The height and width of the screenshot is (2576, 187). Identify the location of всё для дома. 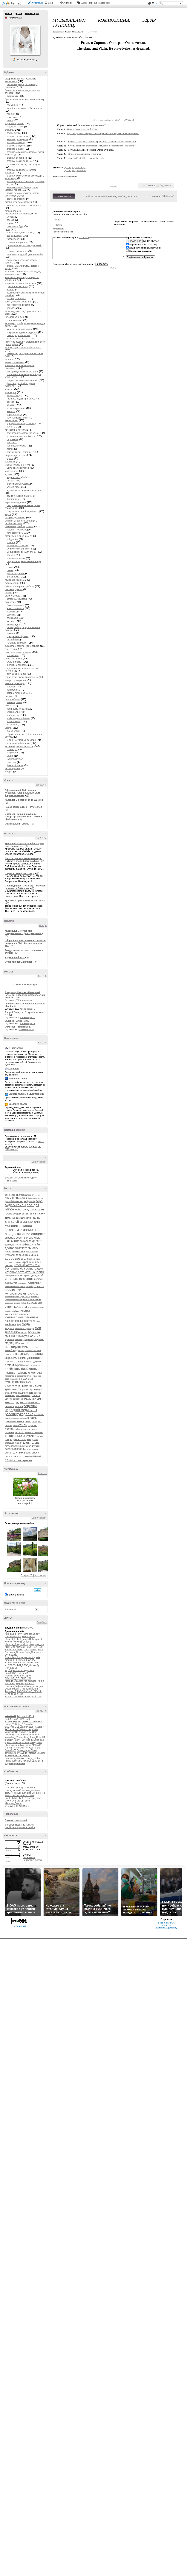
(24, 1209).